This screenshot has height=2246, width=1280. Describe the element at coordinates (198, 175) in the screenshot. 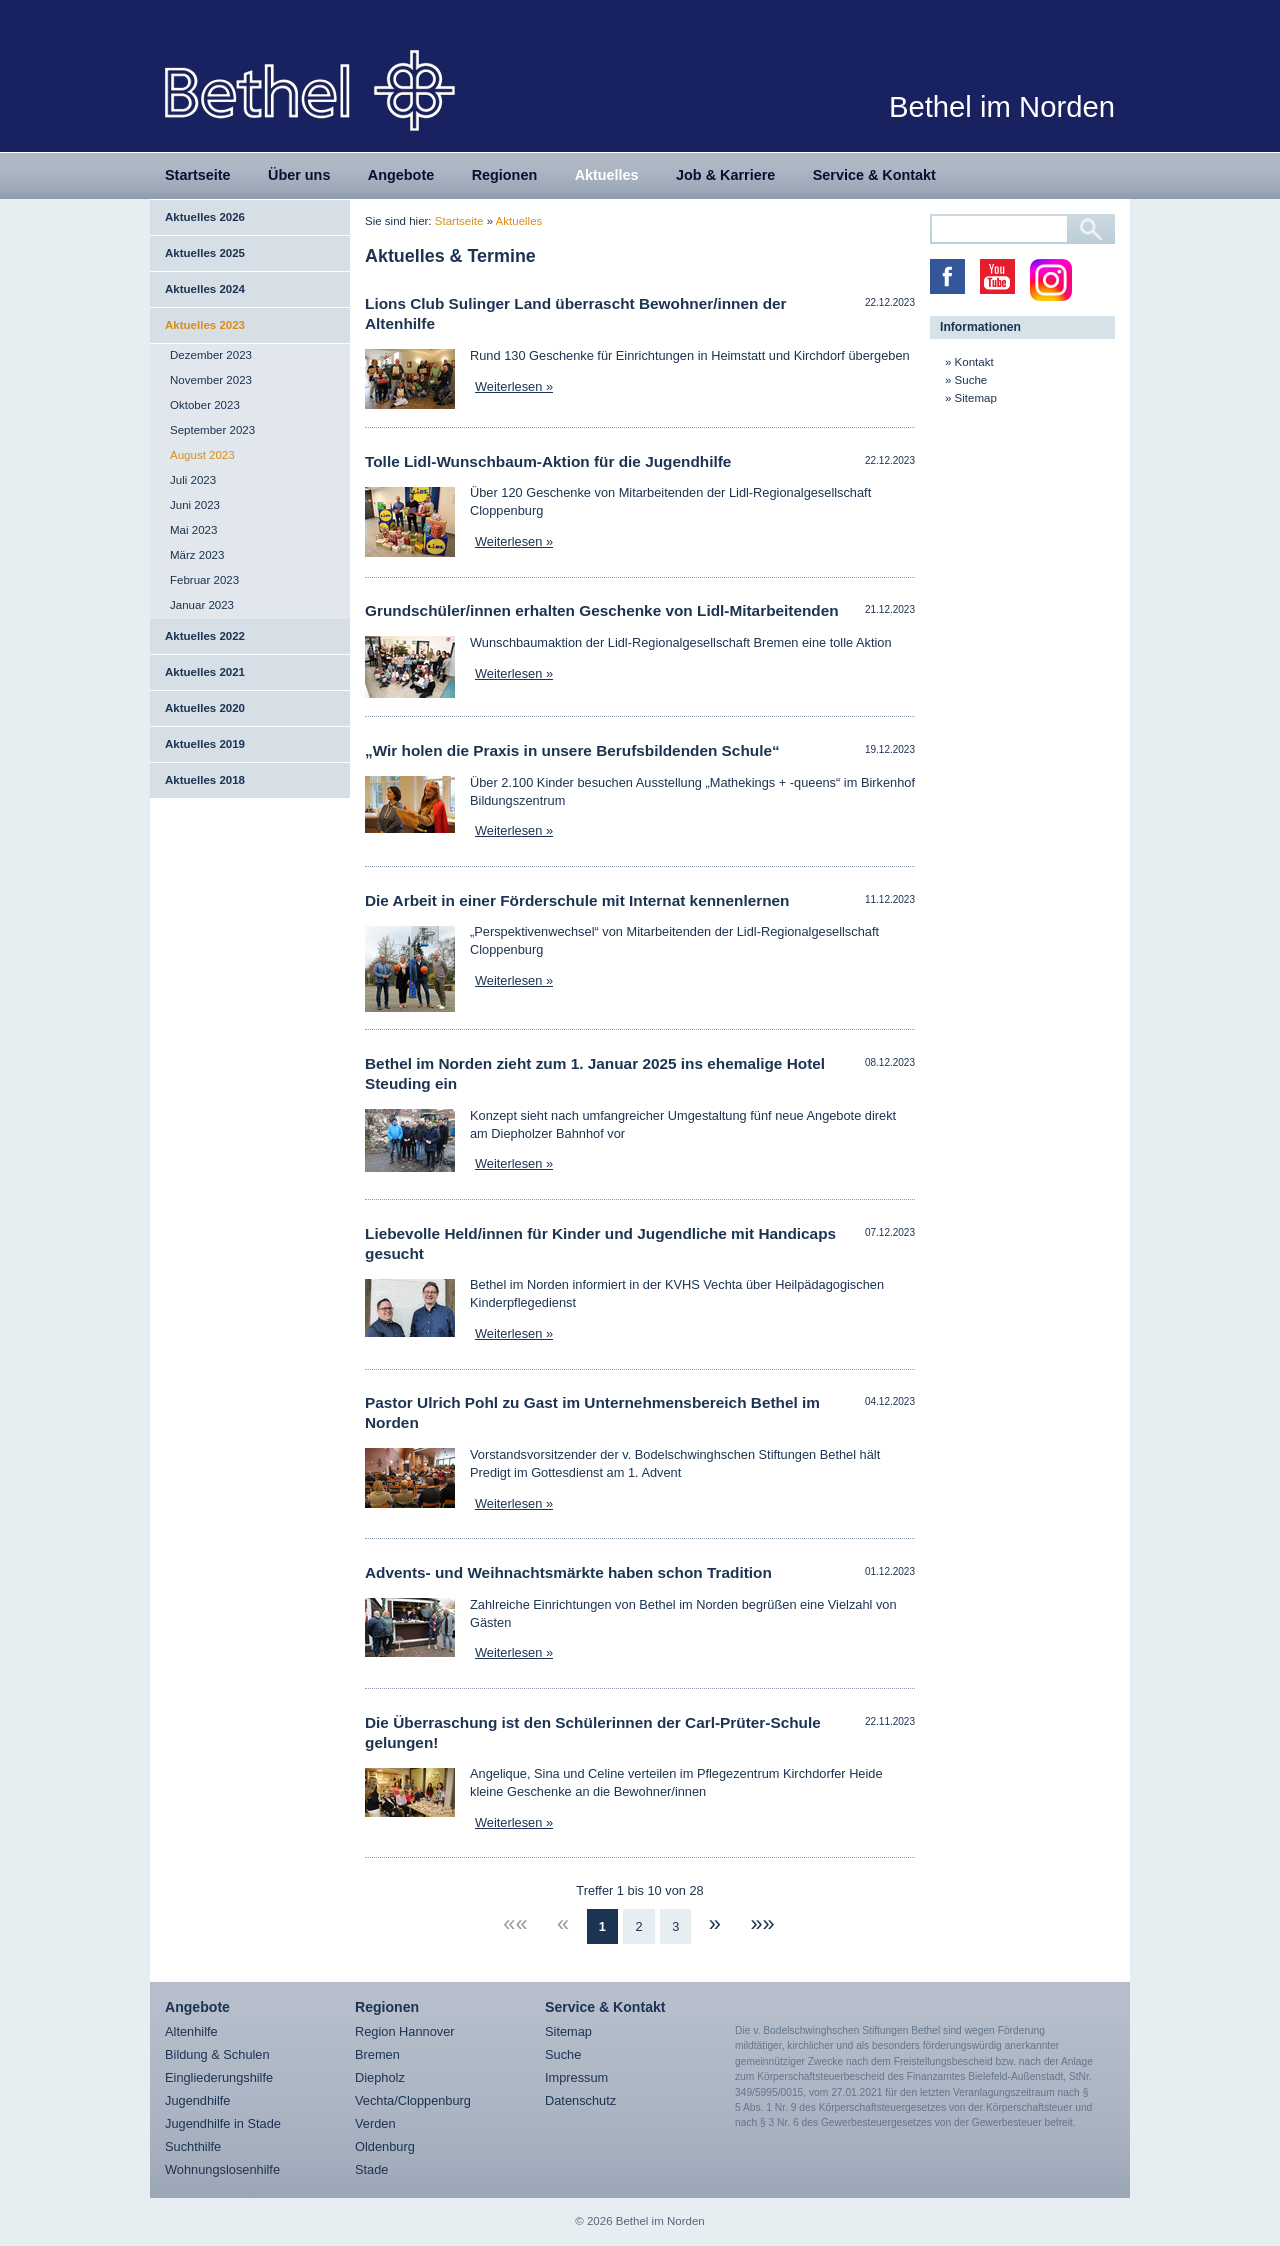

I see `Startseite` at that location.